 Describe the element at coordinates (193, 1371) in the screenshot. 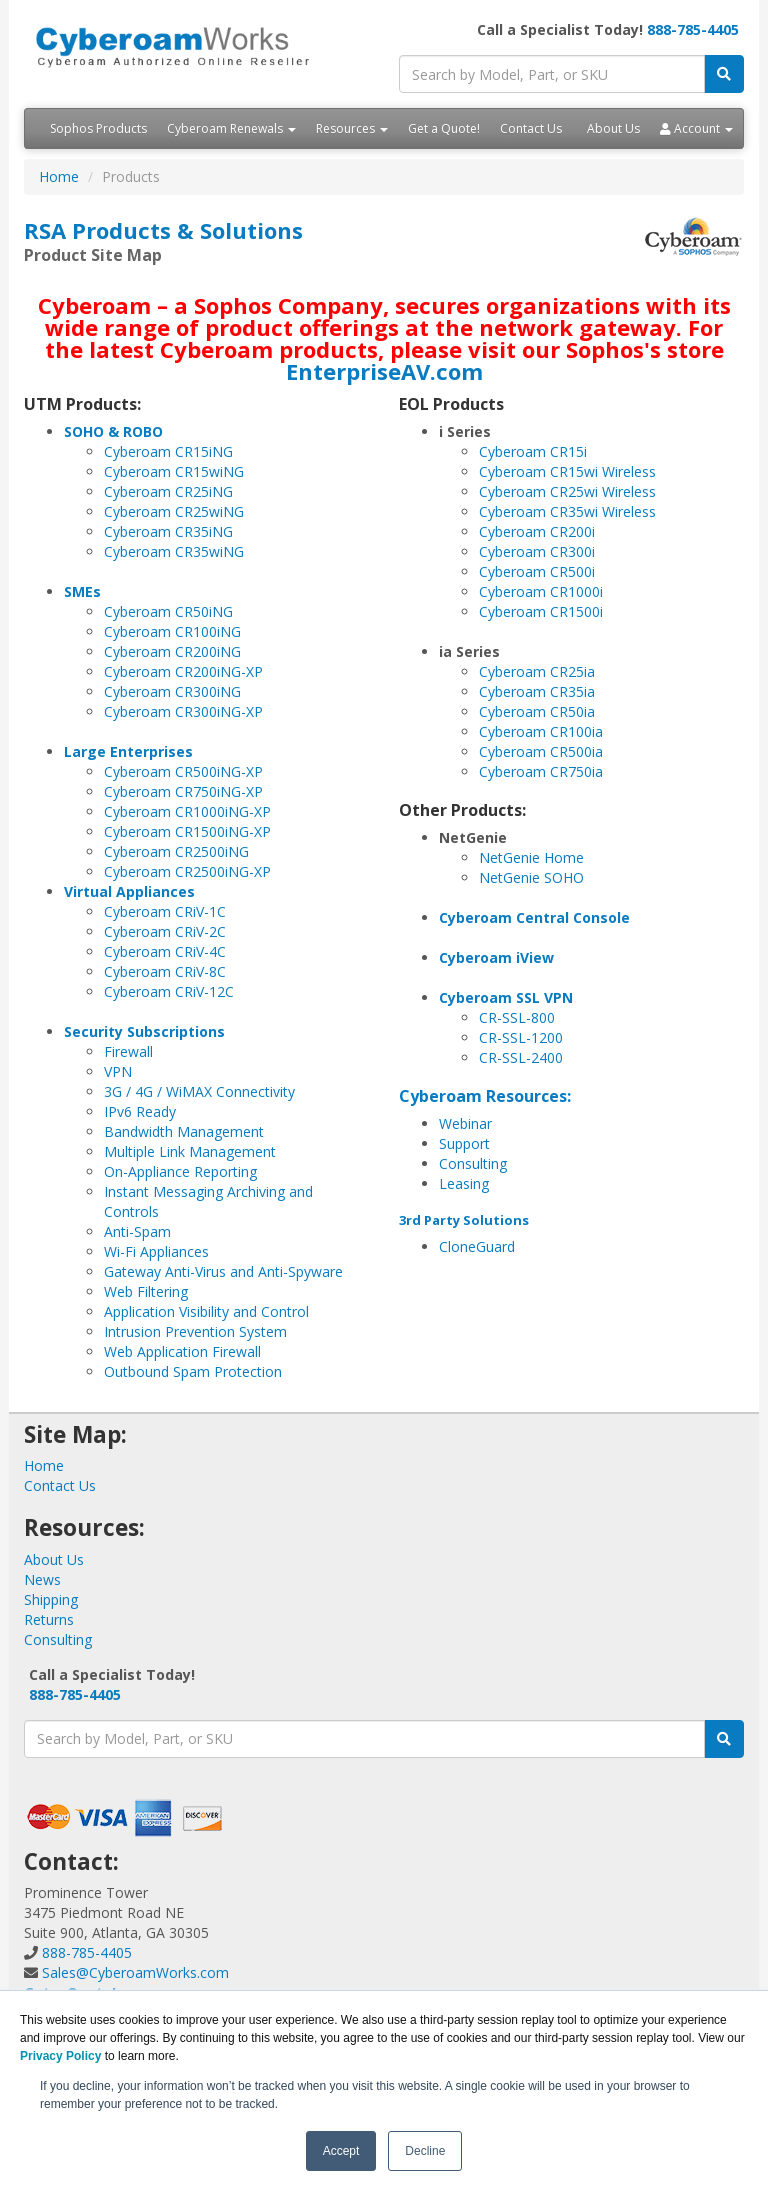

I see `Outbound Spam Protection` at that location.